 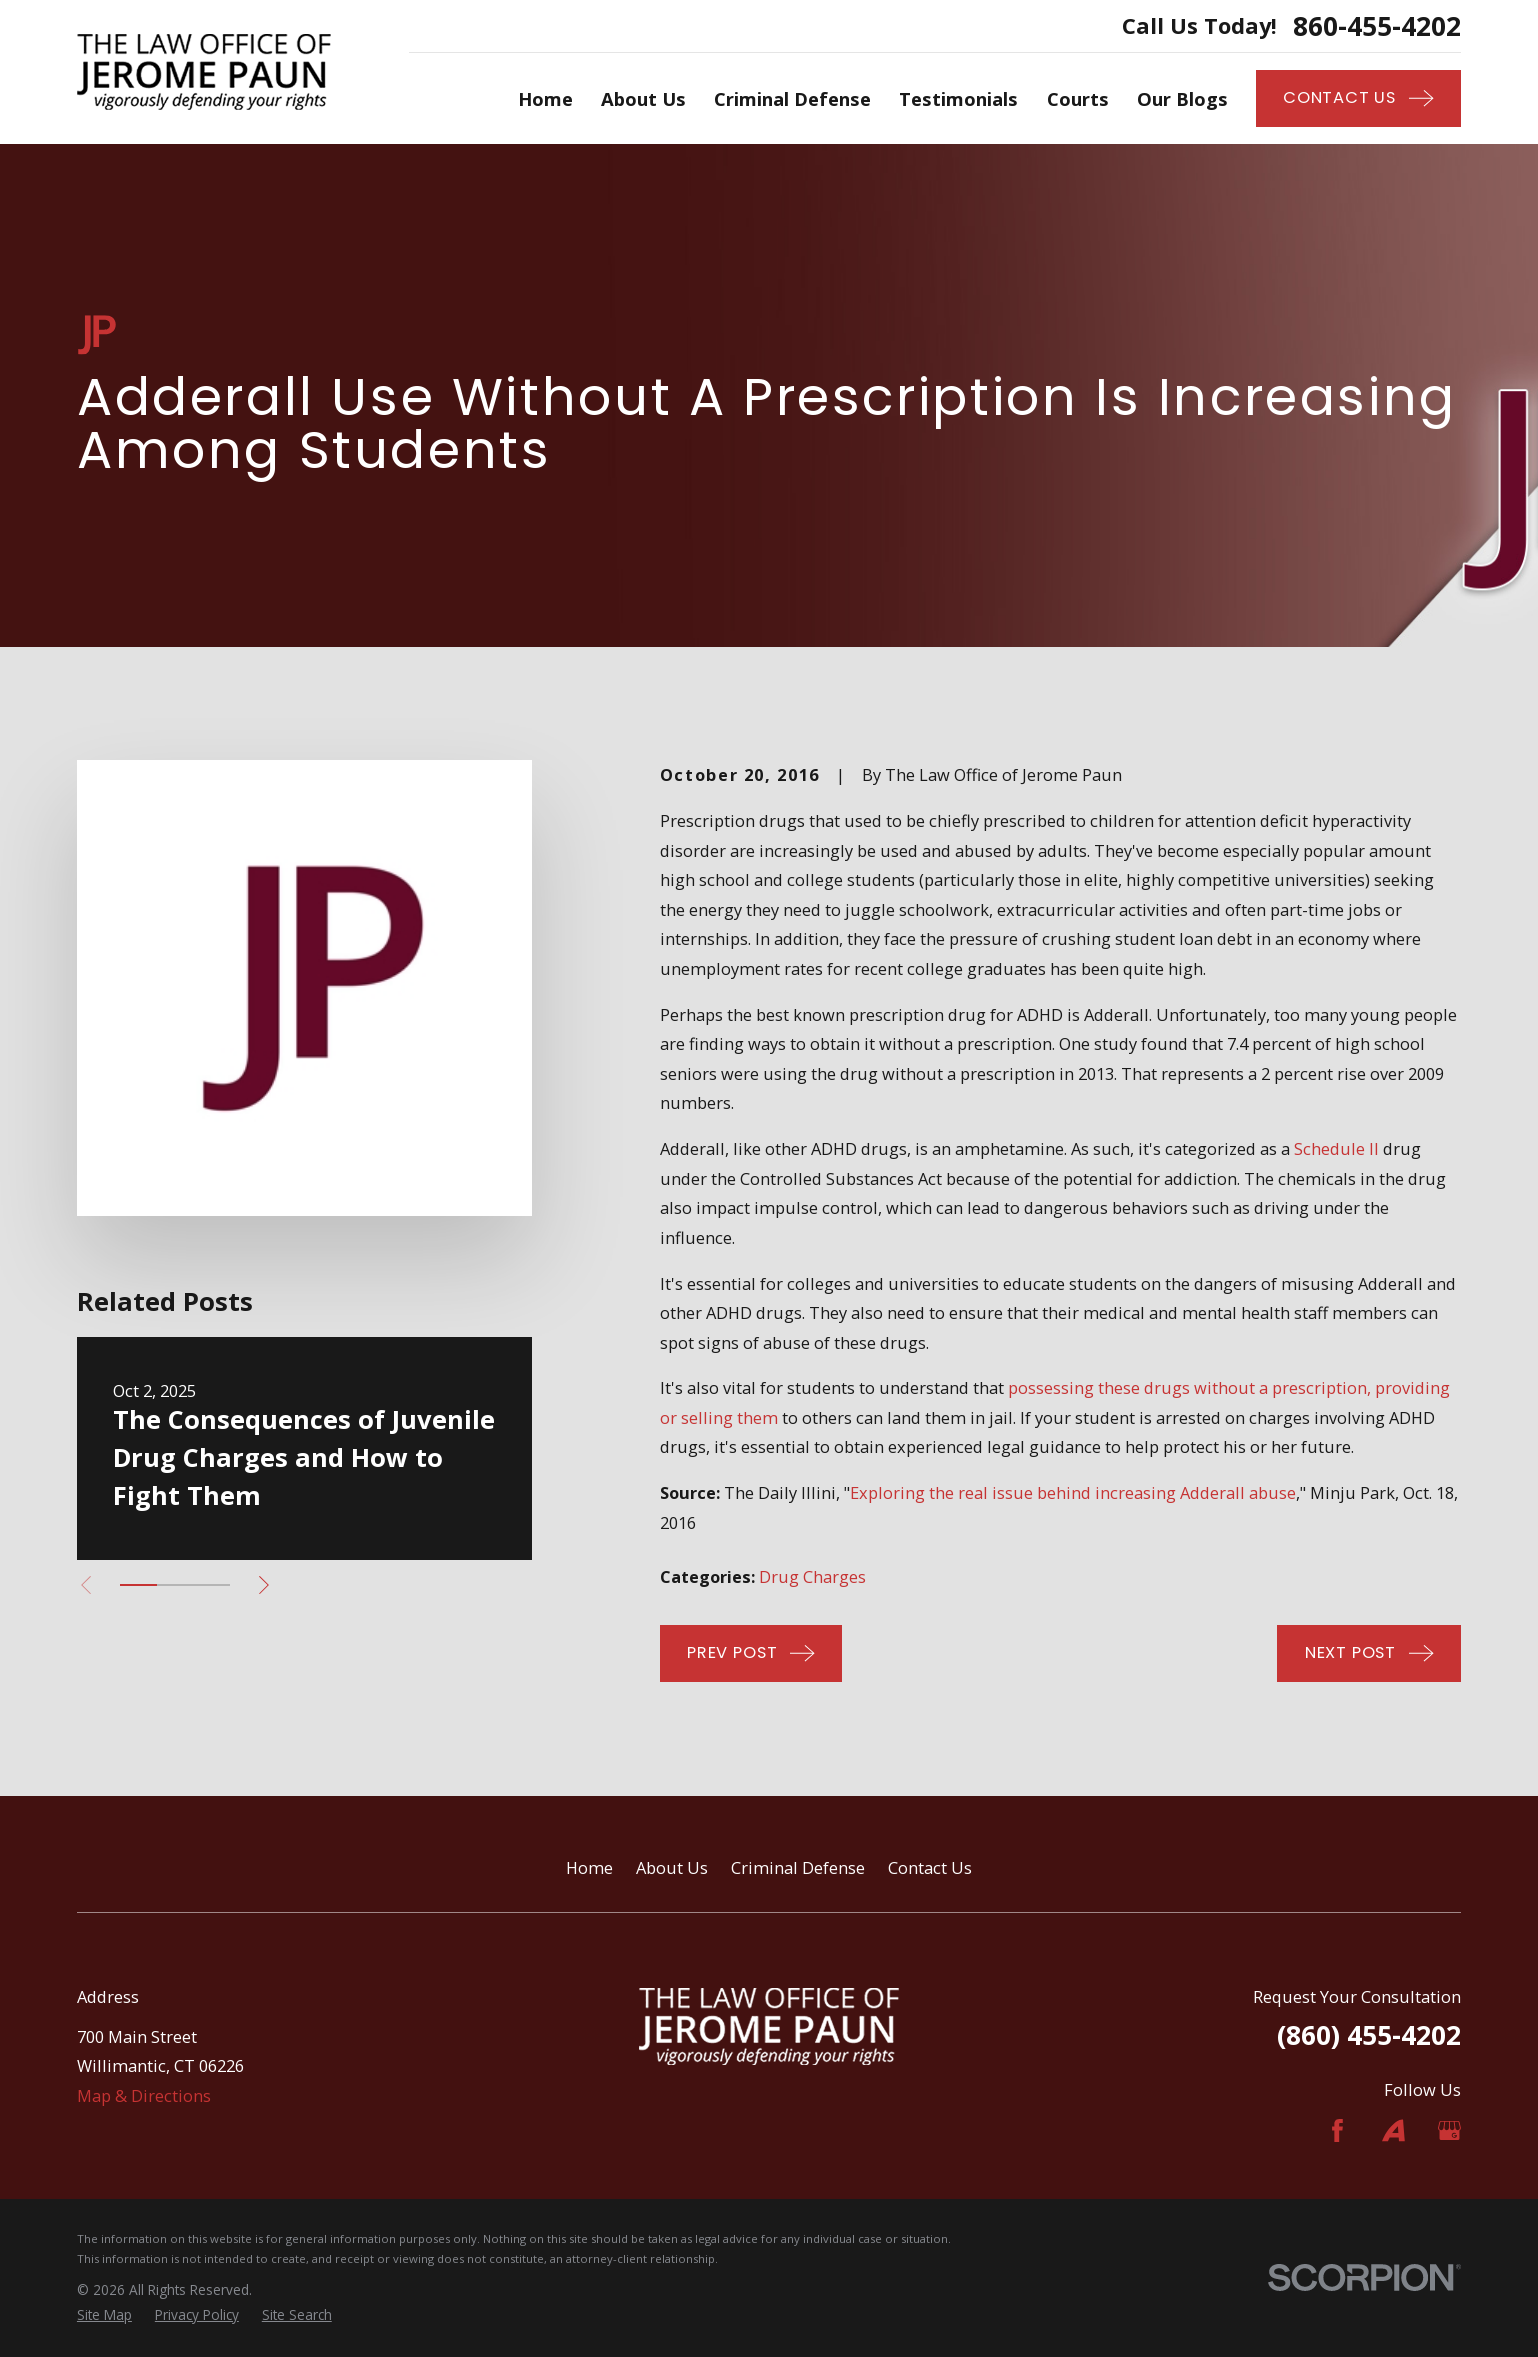 I want to click on [Google Business Profile], so click(x=1449, y=2130).